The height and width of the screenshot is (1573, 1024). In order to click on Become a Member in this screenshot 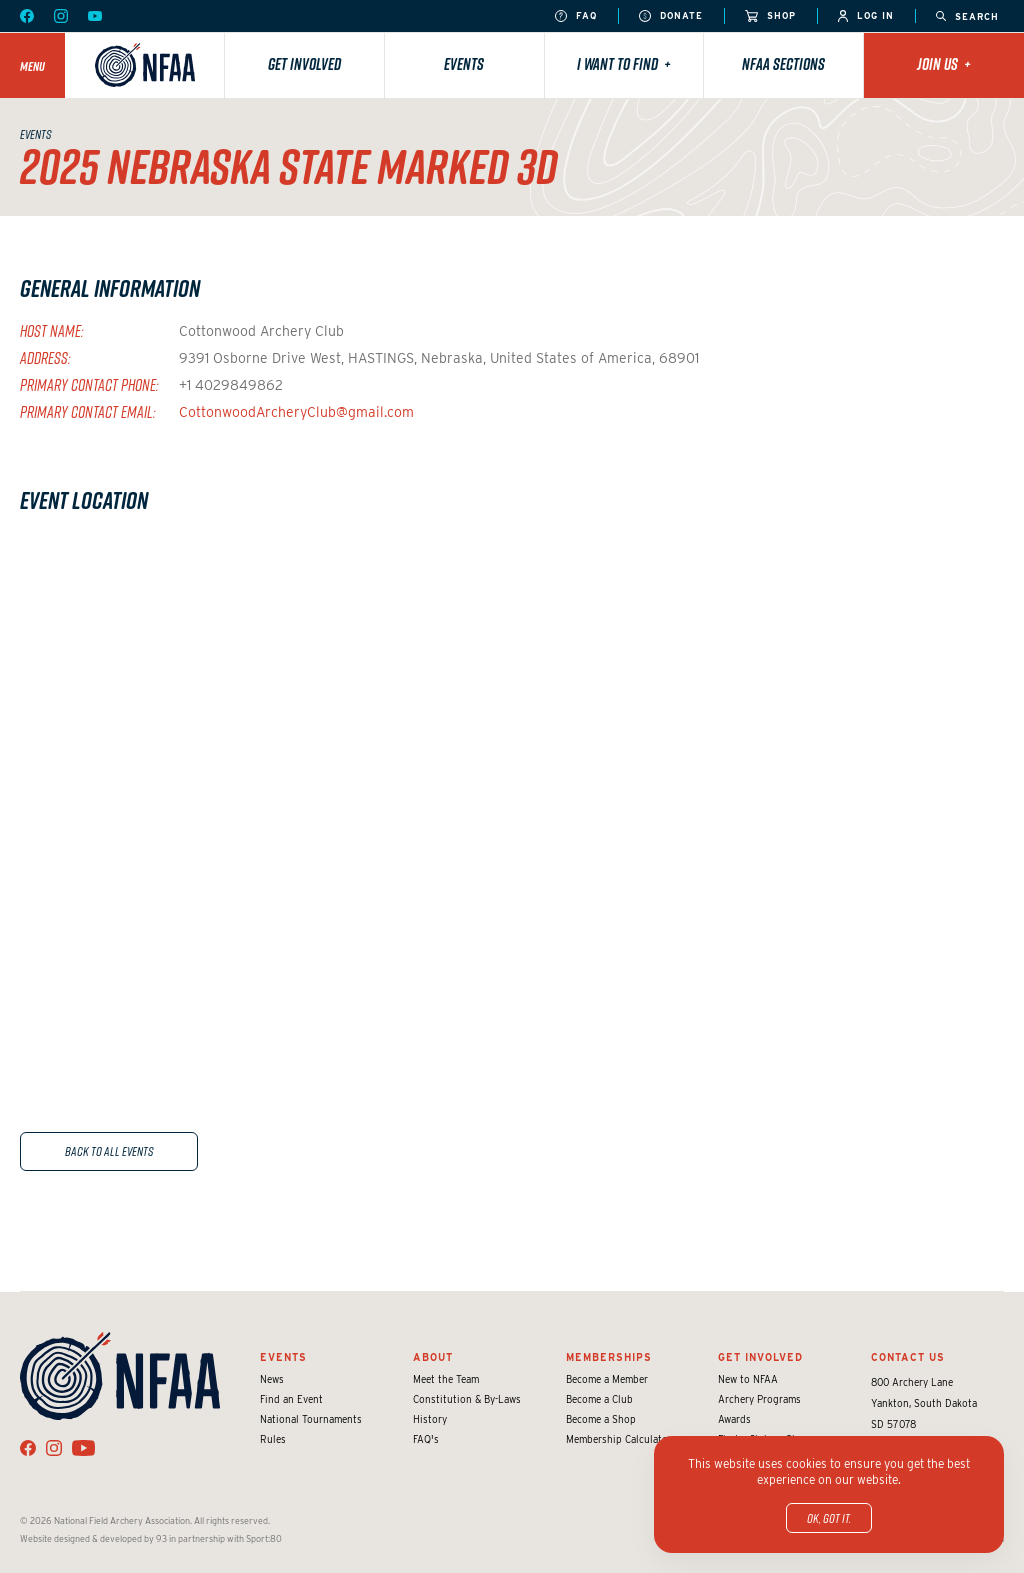, I will do `click(607, 1379)`.